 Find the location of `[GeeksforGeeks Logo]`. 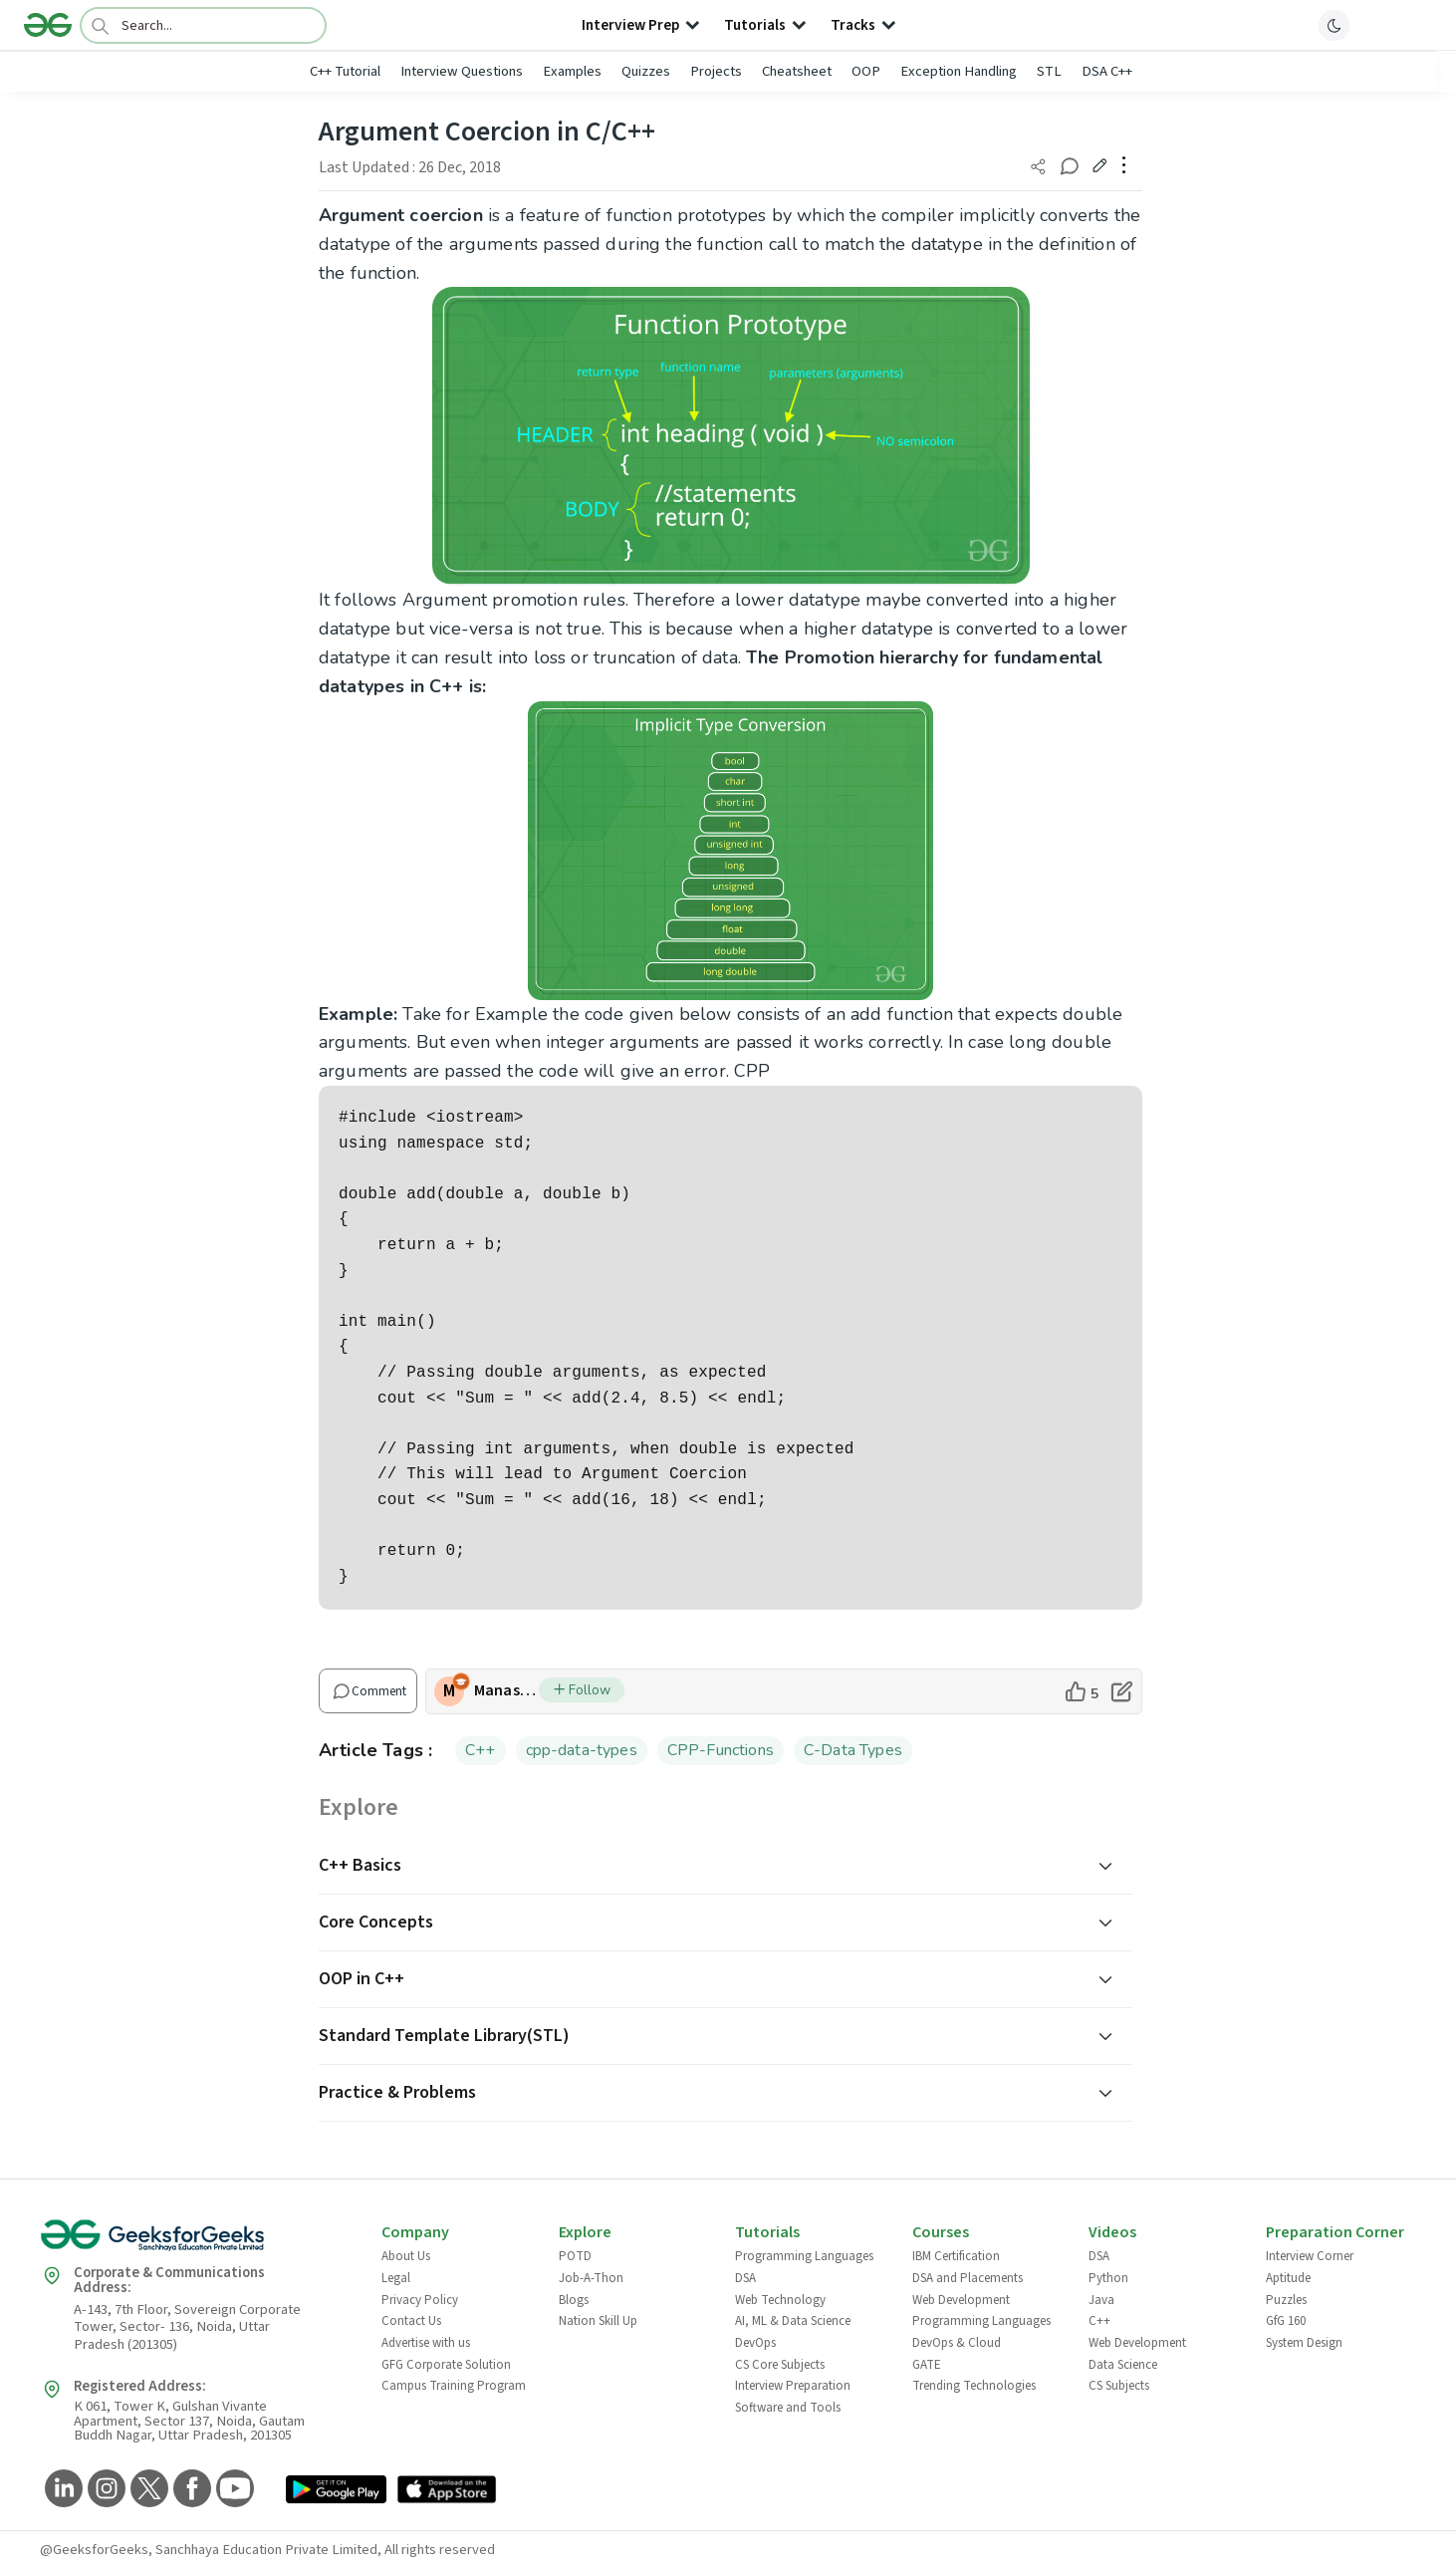

[GeeksforGeeks Logo] is located at coordinates (194, 2241).